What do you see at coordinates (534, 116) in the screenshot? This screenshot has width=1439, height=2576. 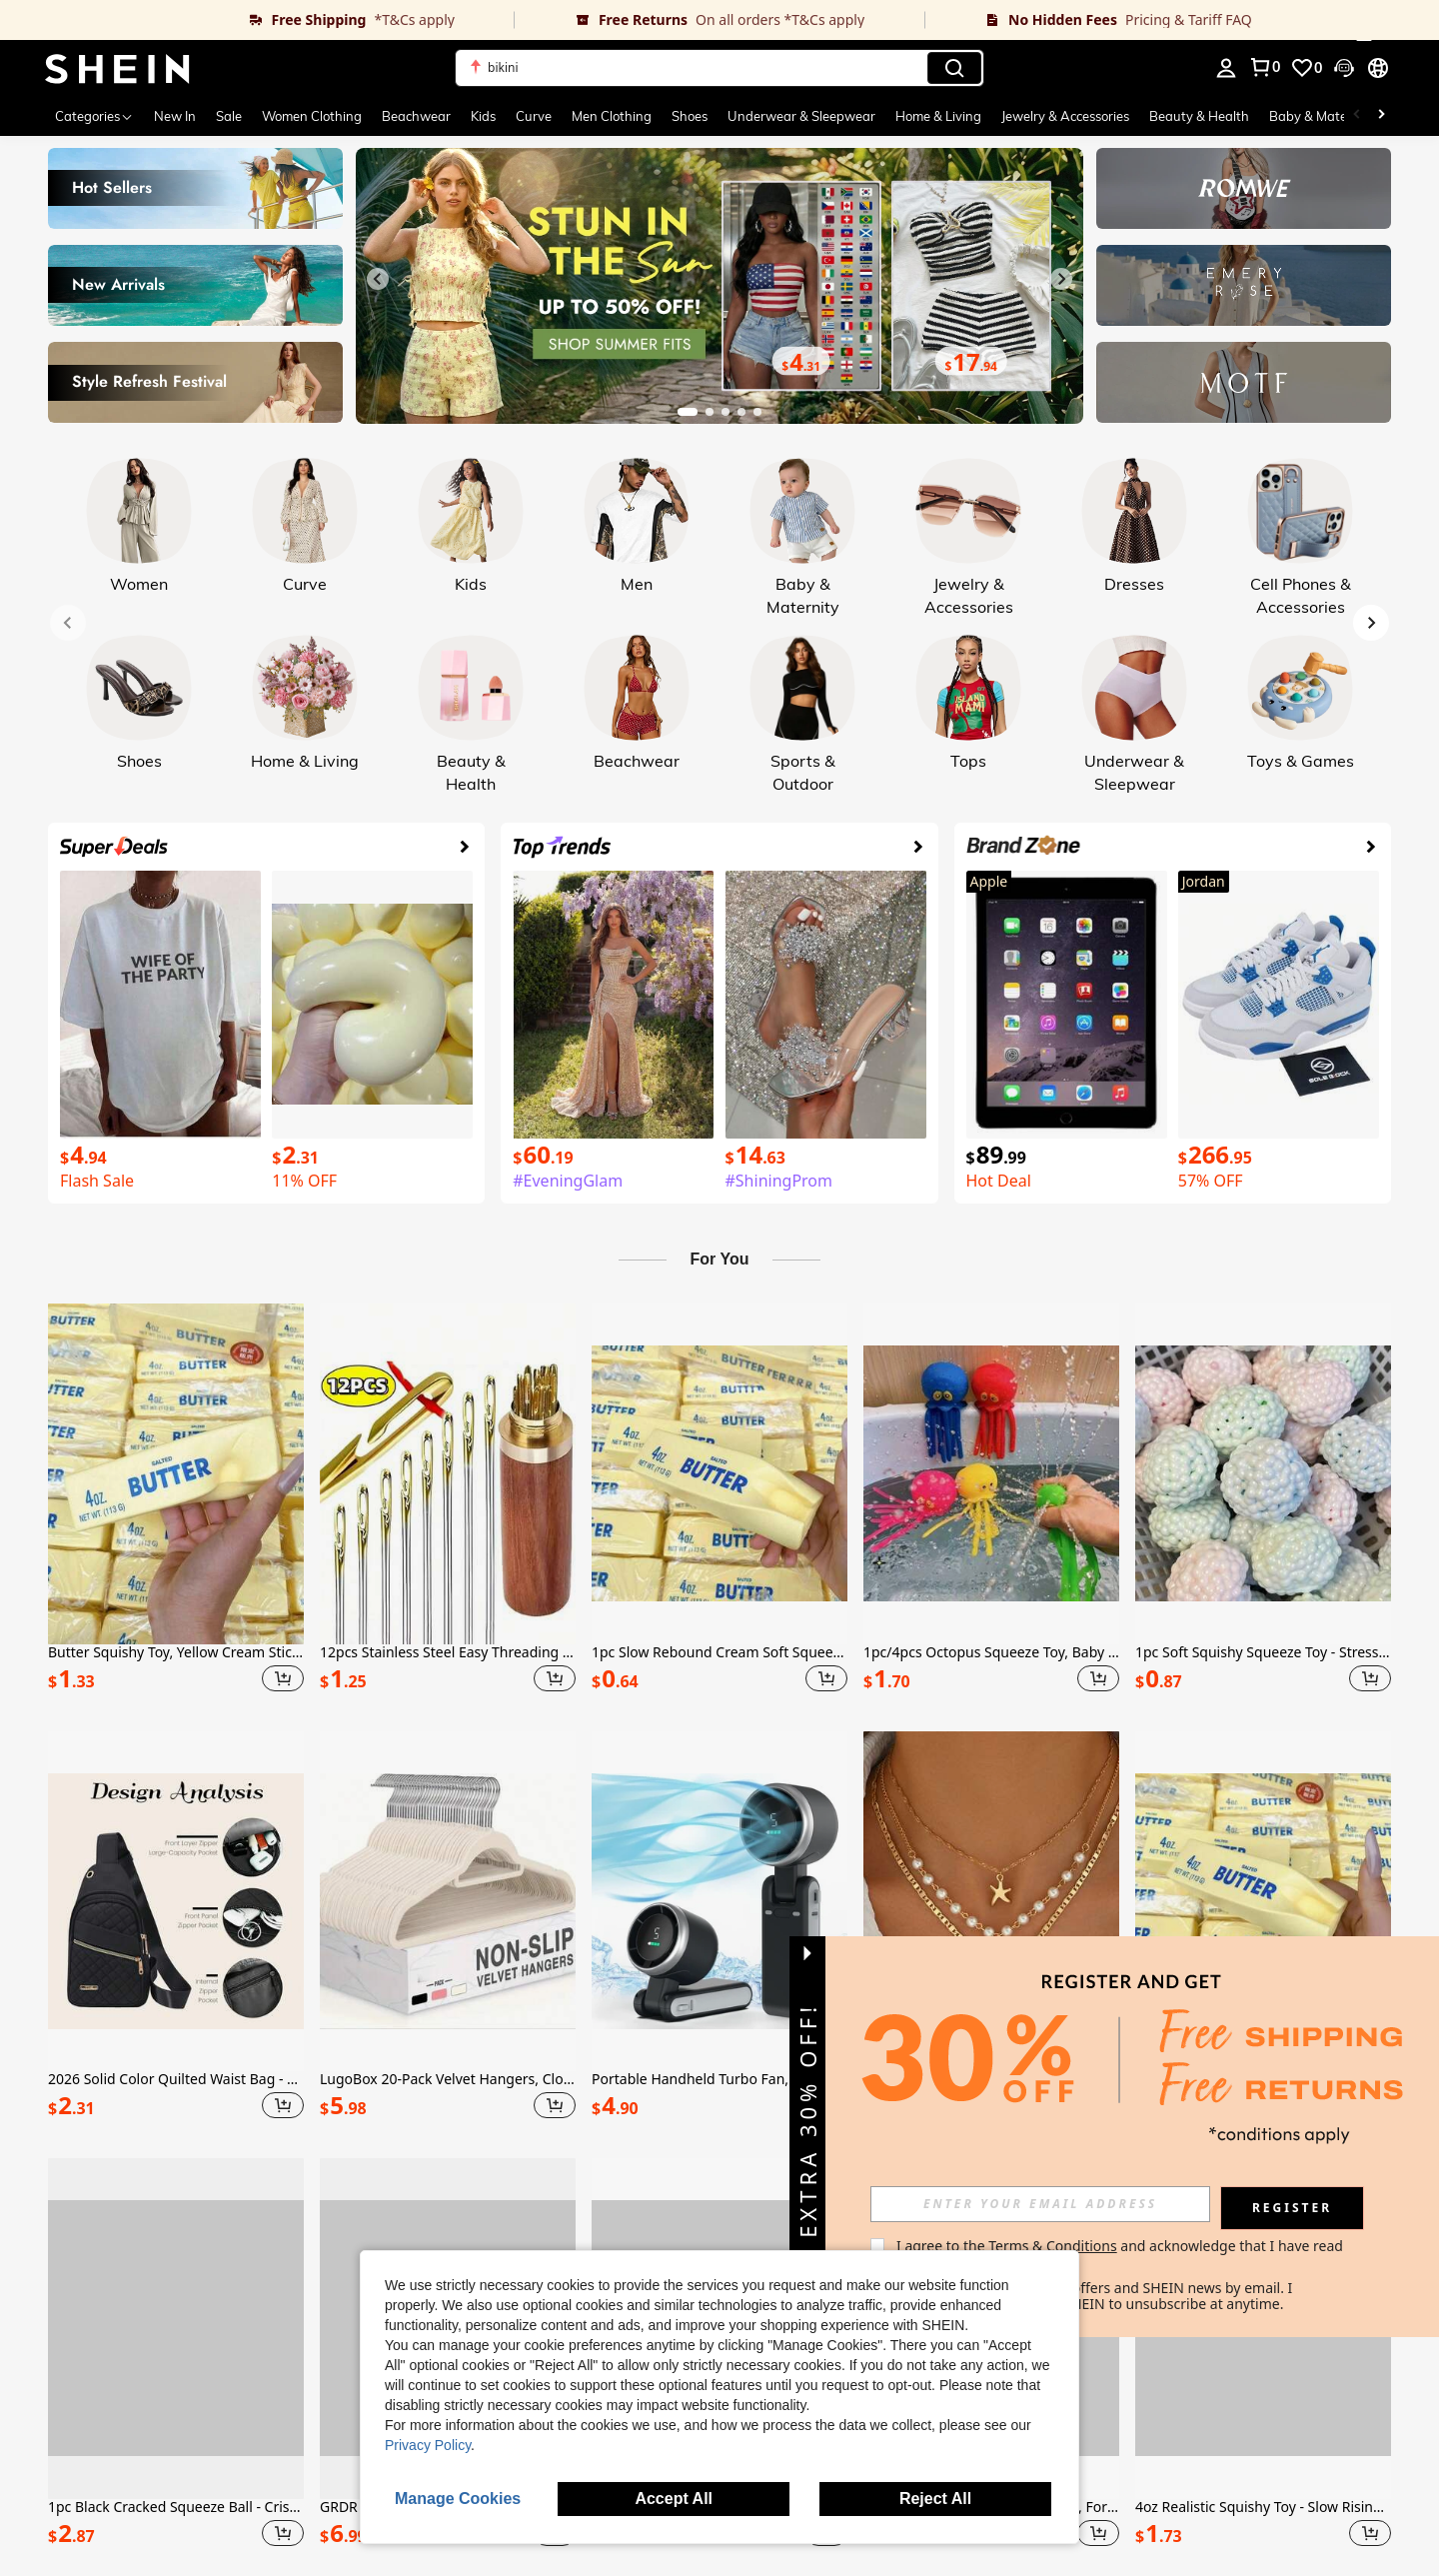 I see `Curve [menuitem]` at bounding box center [534, 116].